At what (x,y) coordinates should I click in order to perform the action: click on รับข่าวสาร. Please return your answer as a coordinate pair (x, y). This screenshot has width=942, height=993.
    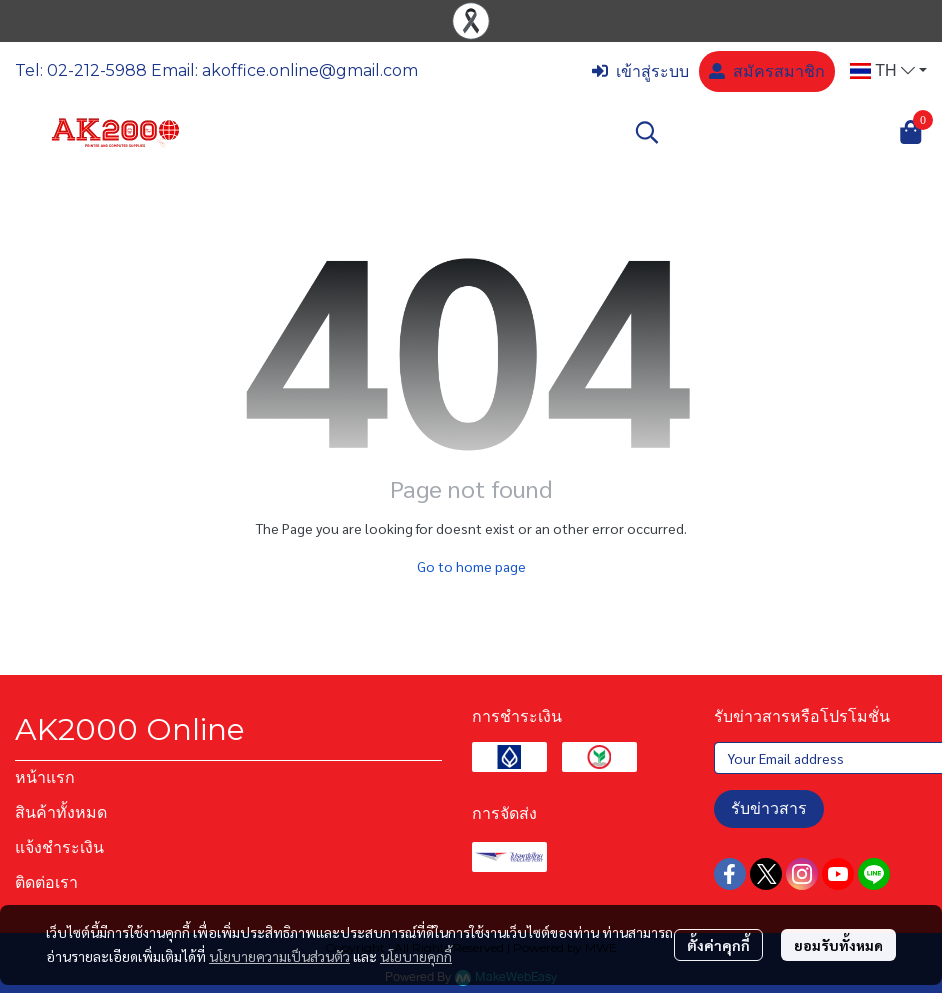
    Looking at the image, I should click on (769, 808).